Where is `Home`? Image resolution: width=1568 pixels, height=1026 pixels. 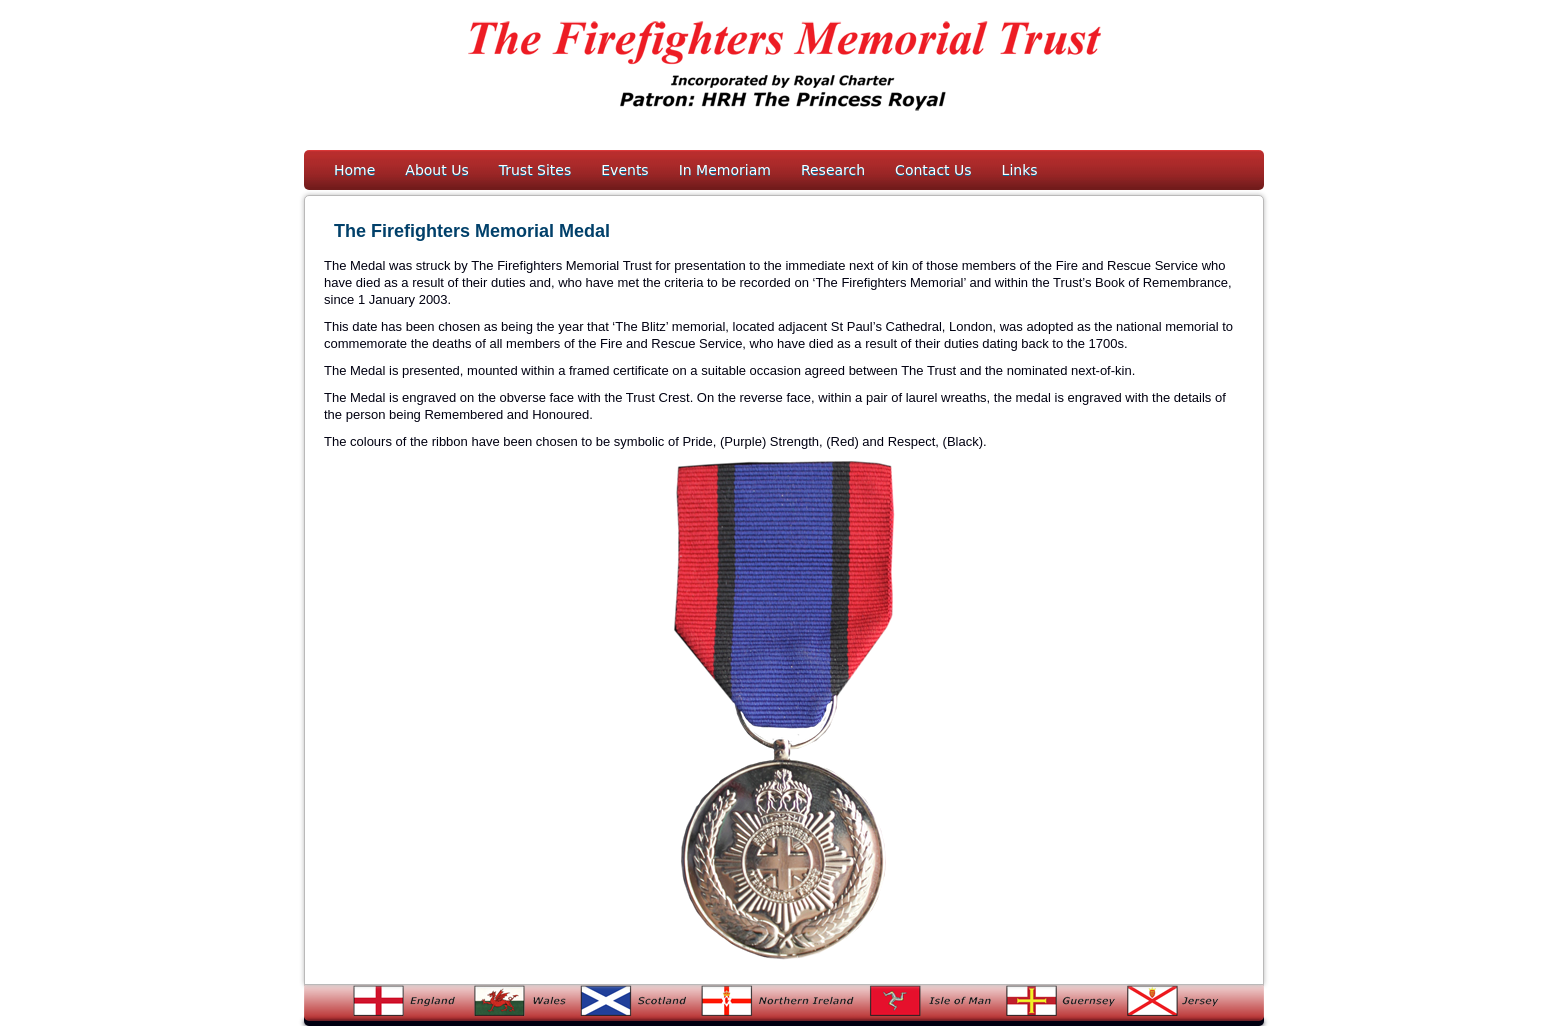
Home is located at coordinates (354, 170).